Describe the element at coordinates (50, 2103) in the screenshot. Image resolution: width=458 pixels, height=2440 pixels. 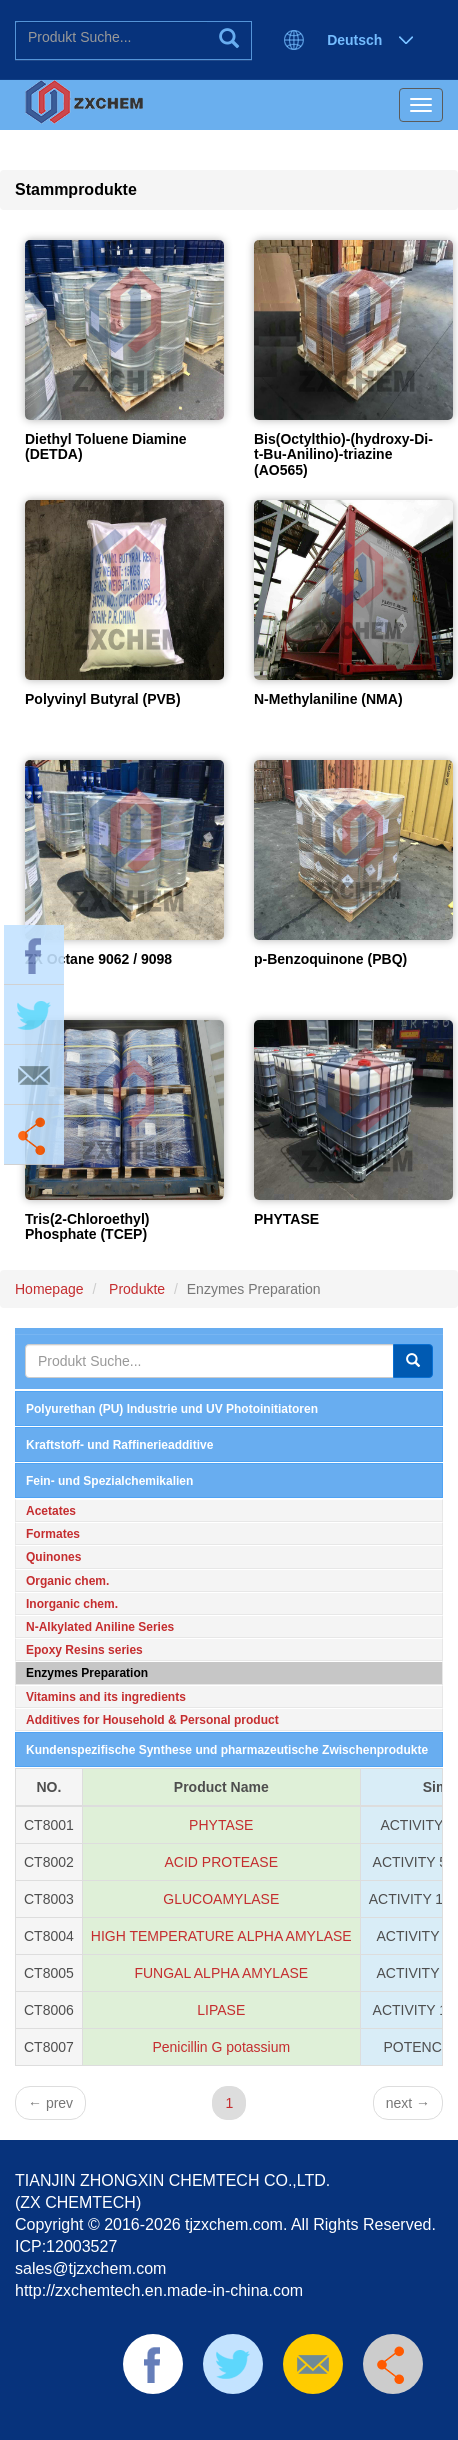
I see `prev` at that location.